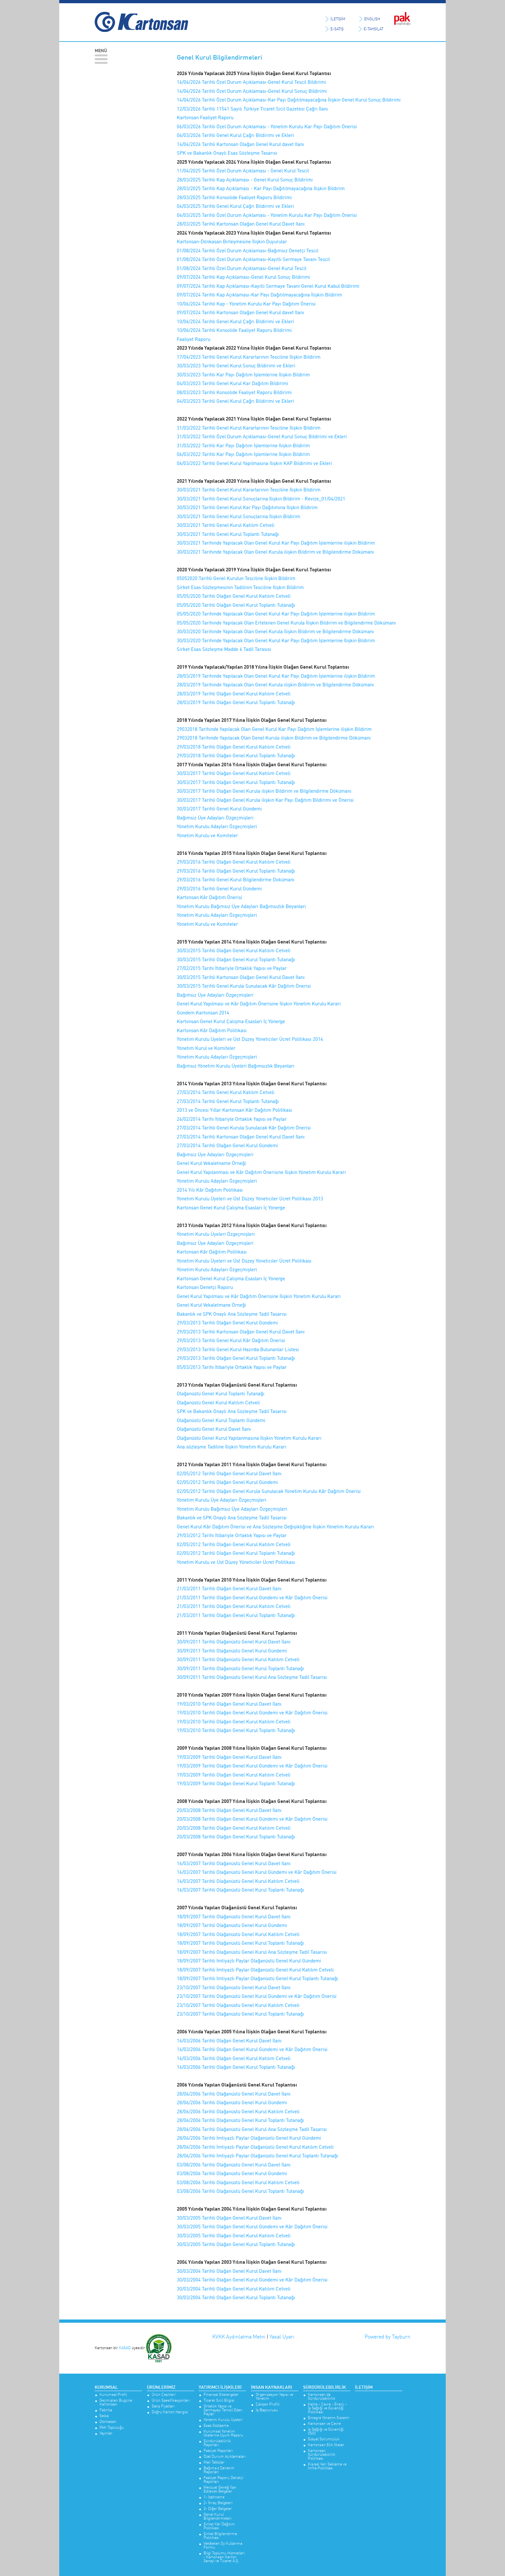 The width and height of the screenshot is (505, 2576). I want to click on Esas Sözleşme, so click(216, 2426).